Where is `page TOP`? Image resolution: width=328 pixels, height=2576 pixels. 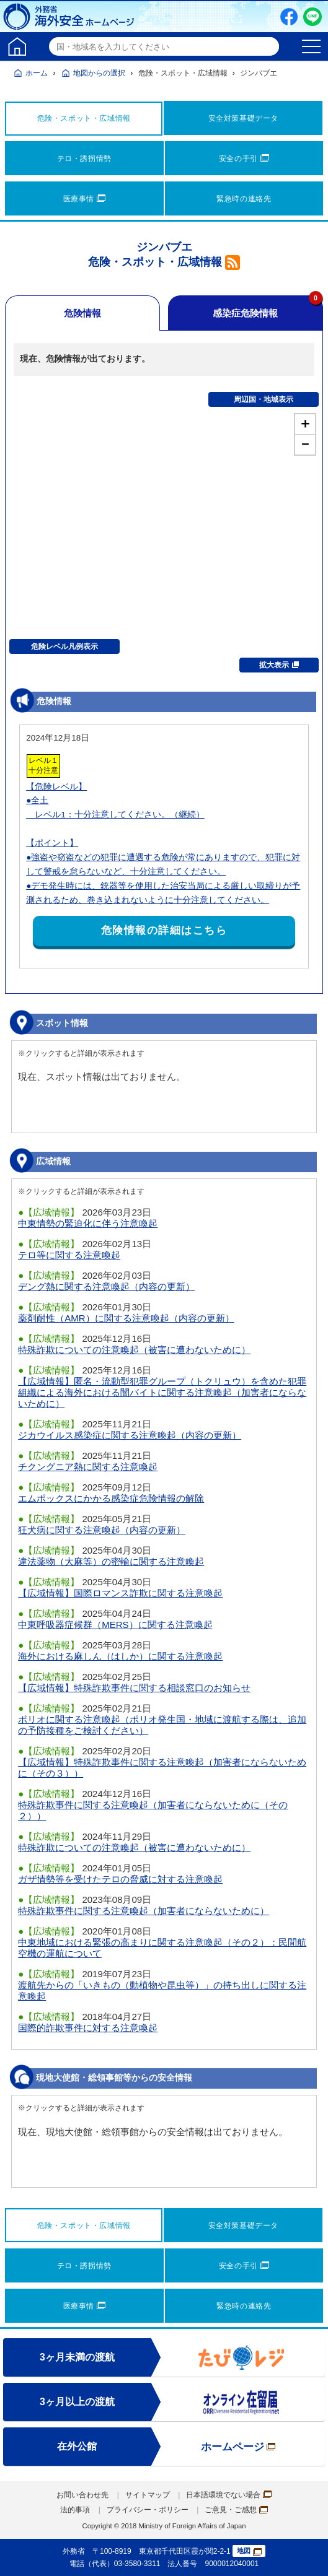 page TOP is located at coordinates (306, 2554).